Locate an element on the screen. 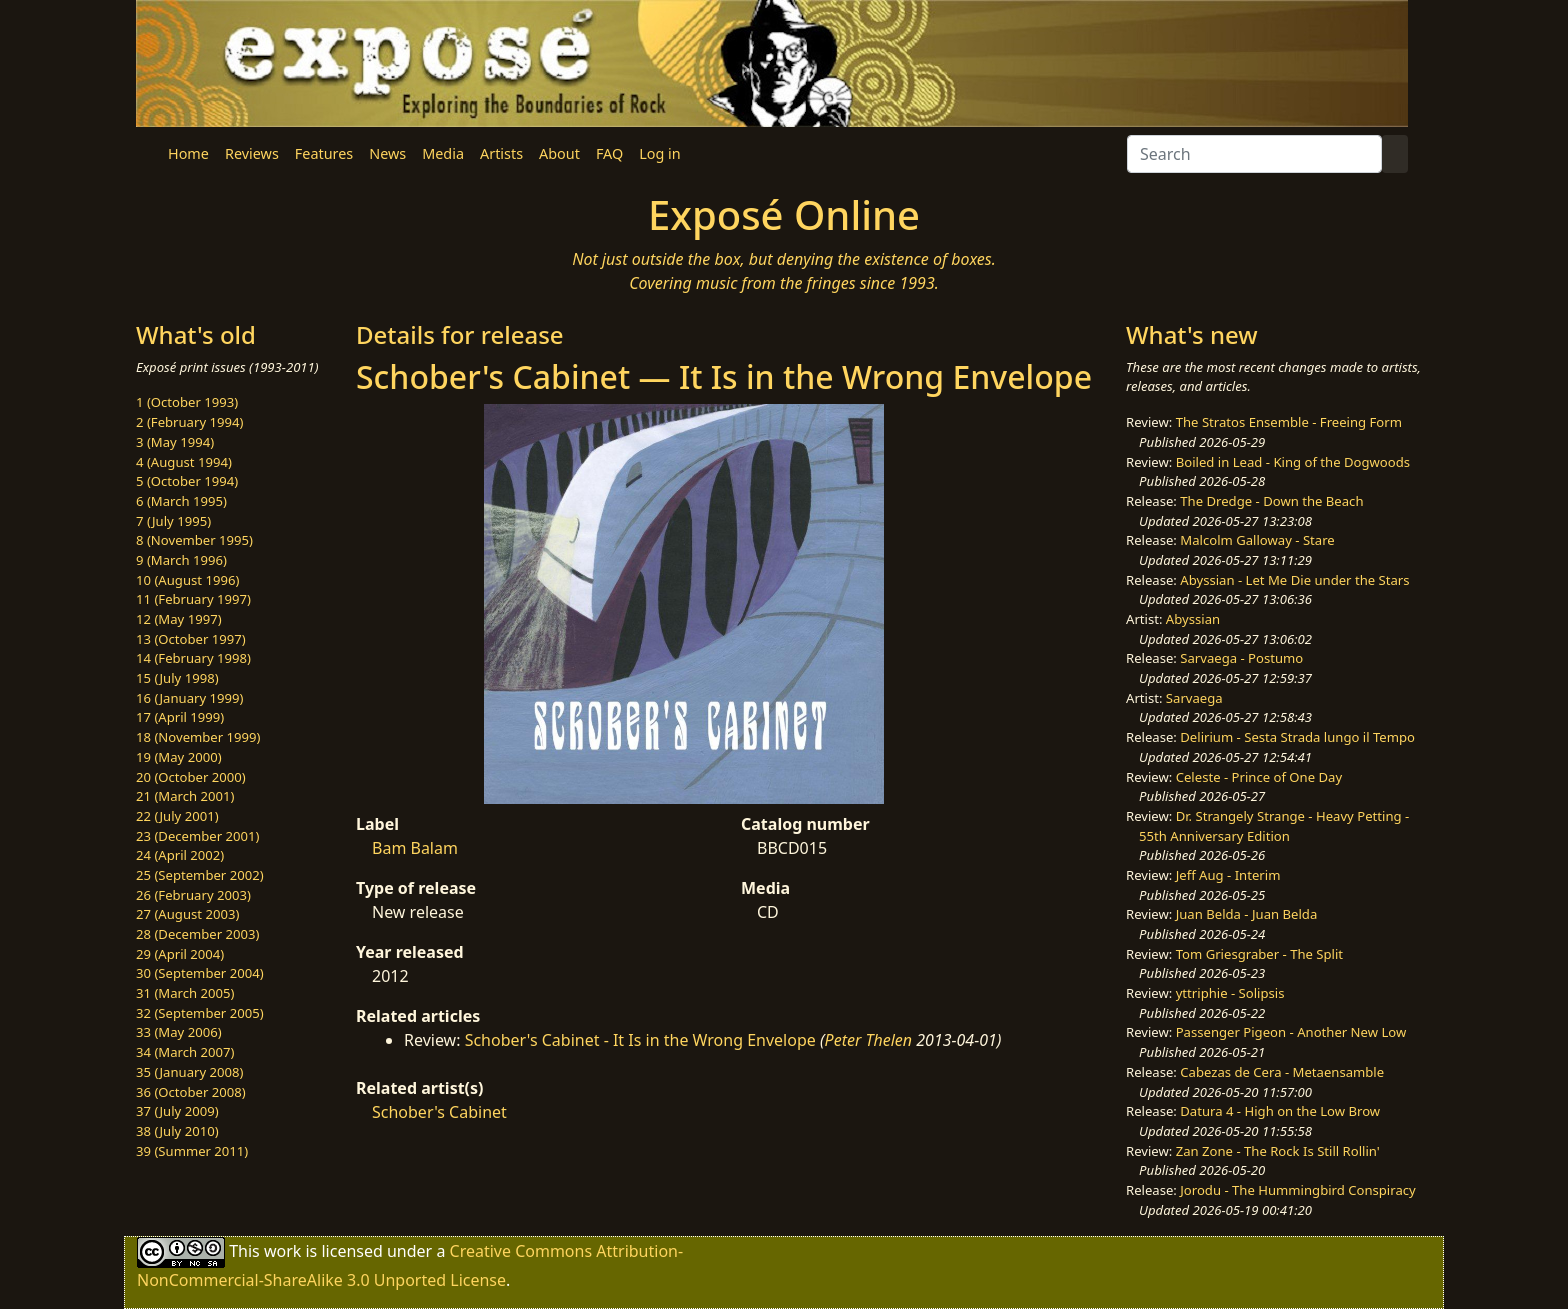 The height and width of the screenshot is (1309, 1568). 17 (April 1999) is located at coordinates (180, 717).